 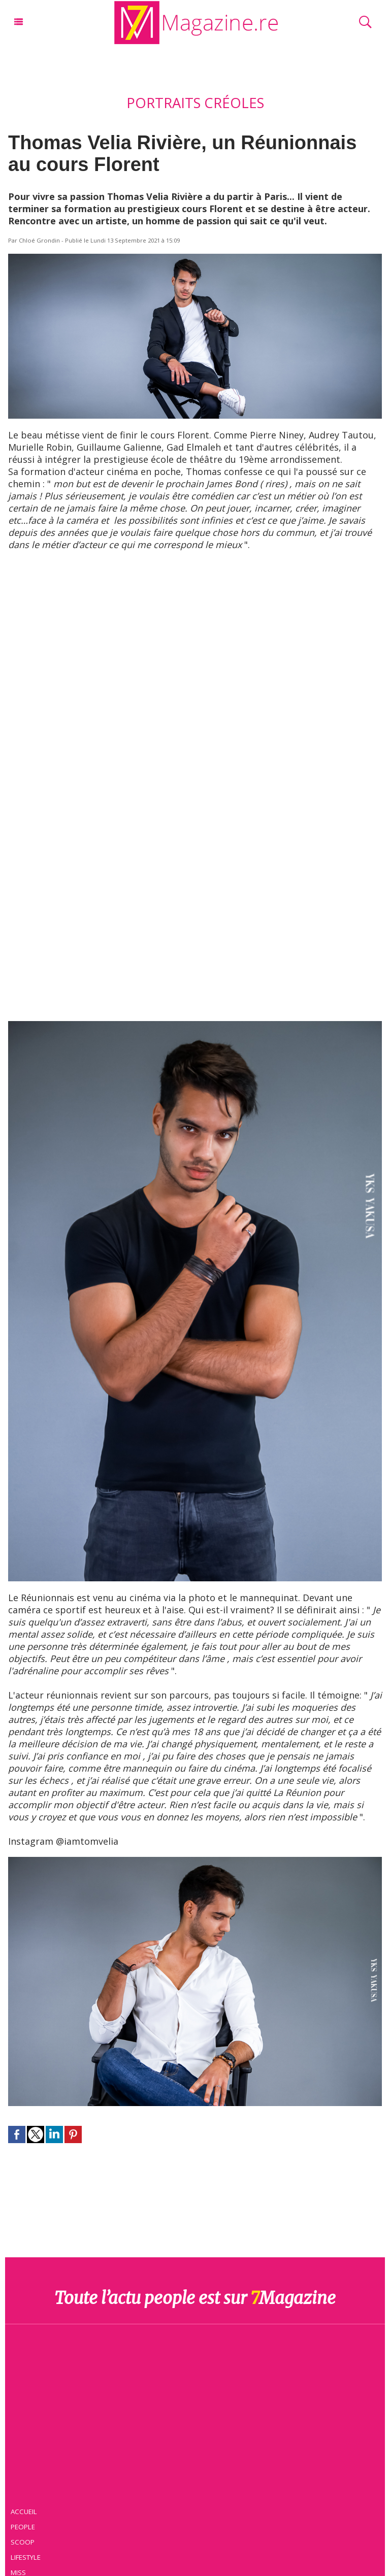 I want to click on Scoop, so click(x=23, y=2542).